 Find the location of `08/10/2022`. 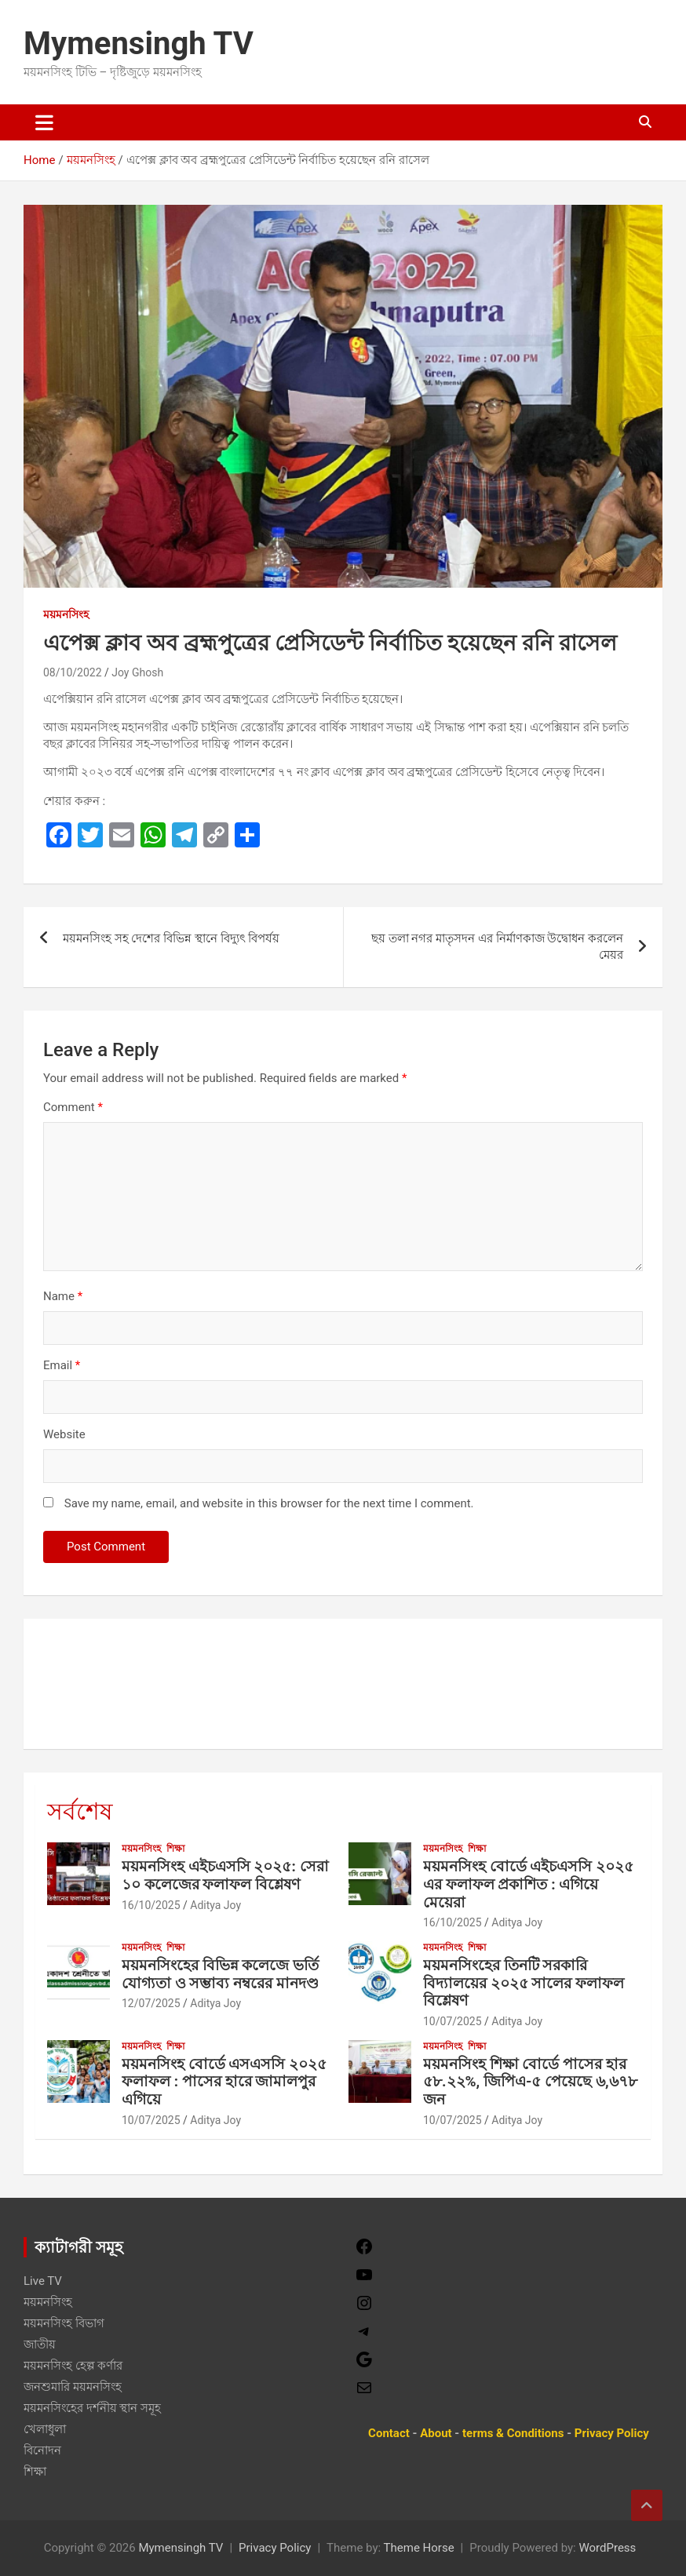

08/10/2022 is located at coordinates (72, 672).